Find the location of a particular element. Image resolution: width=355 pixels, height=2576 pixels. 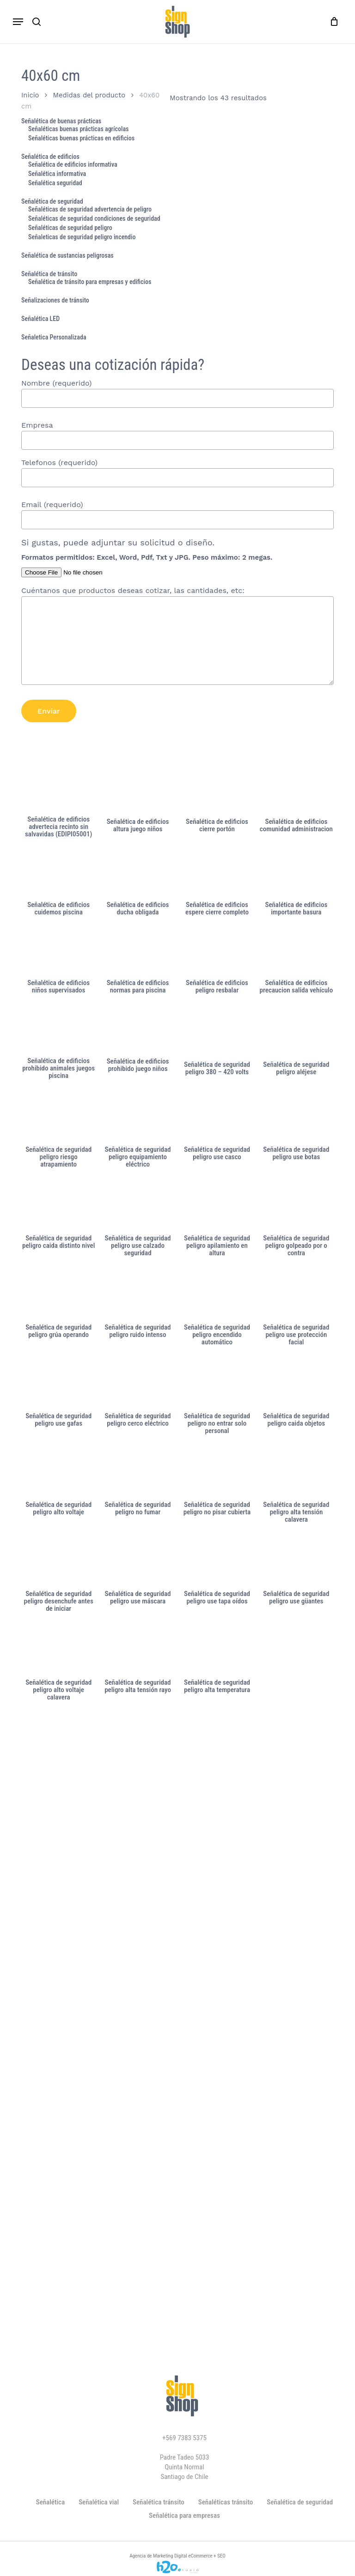

[Señalética de seguridad peligro use casco] is located at coordinates (217, 1115).